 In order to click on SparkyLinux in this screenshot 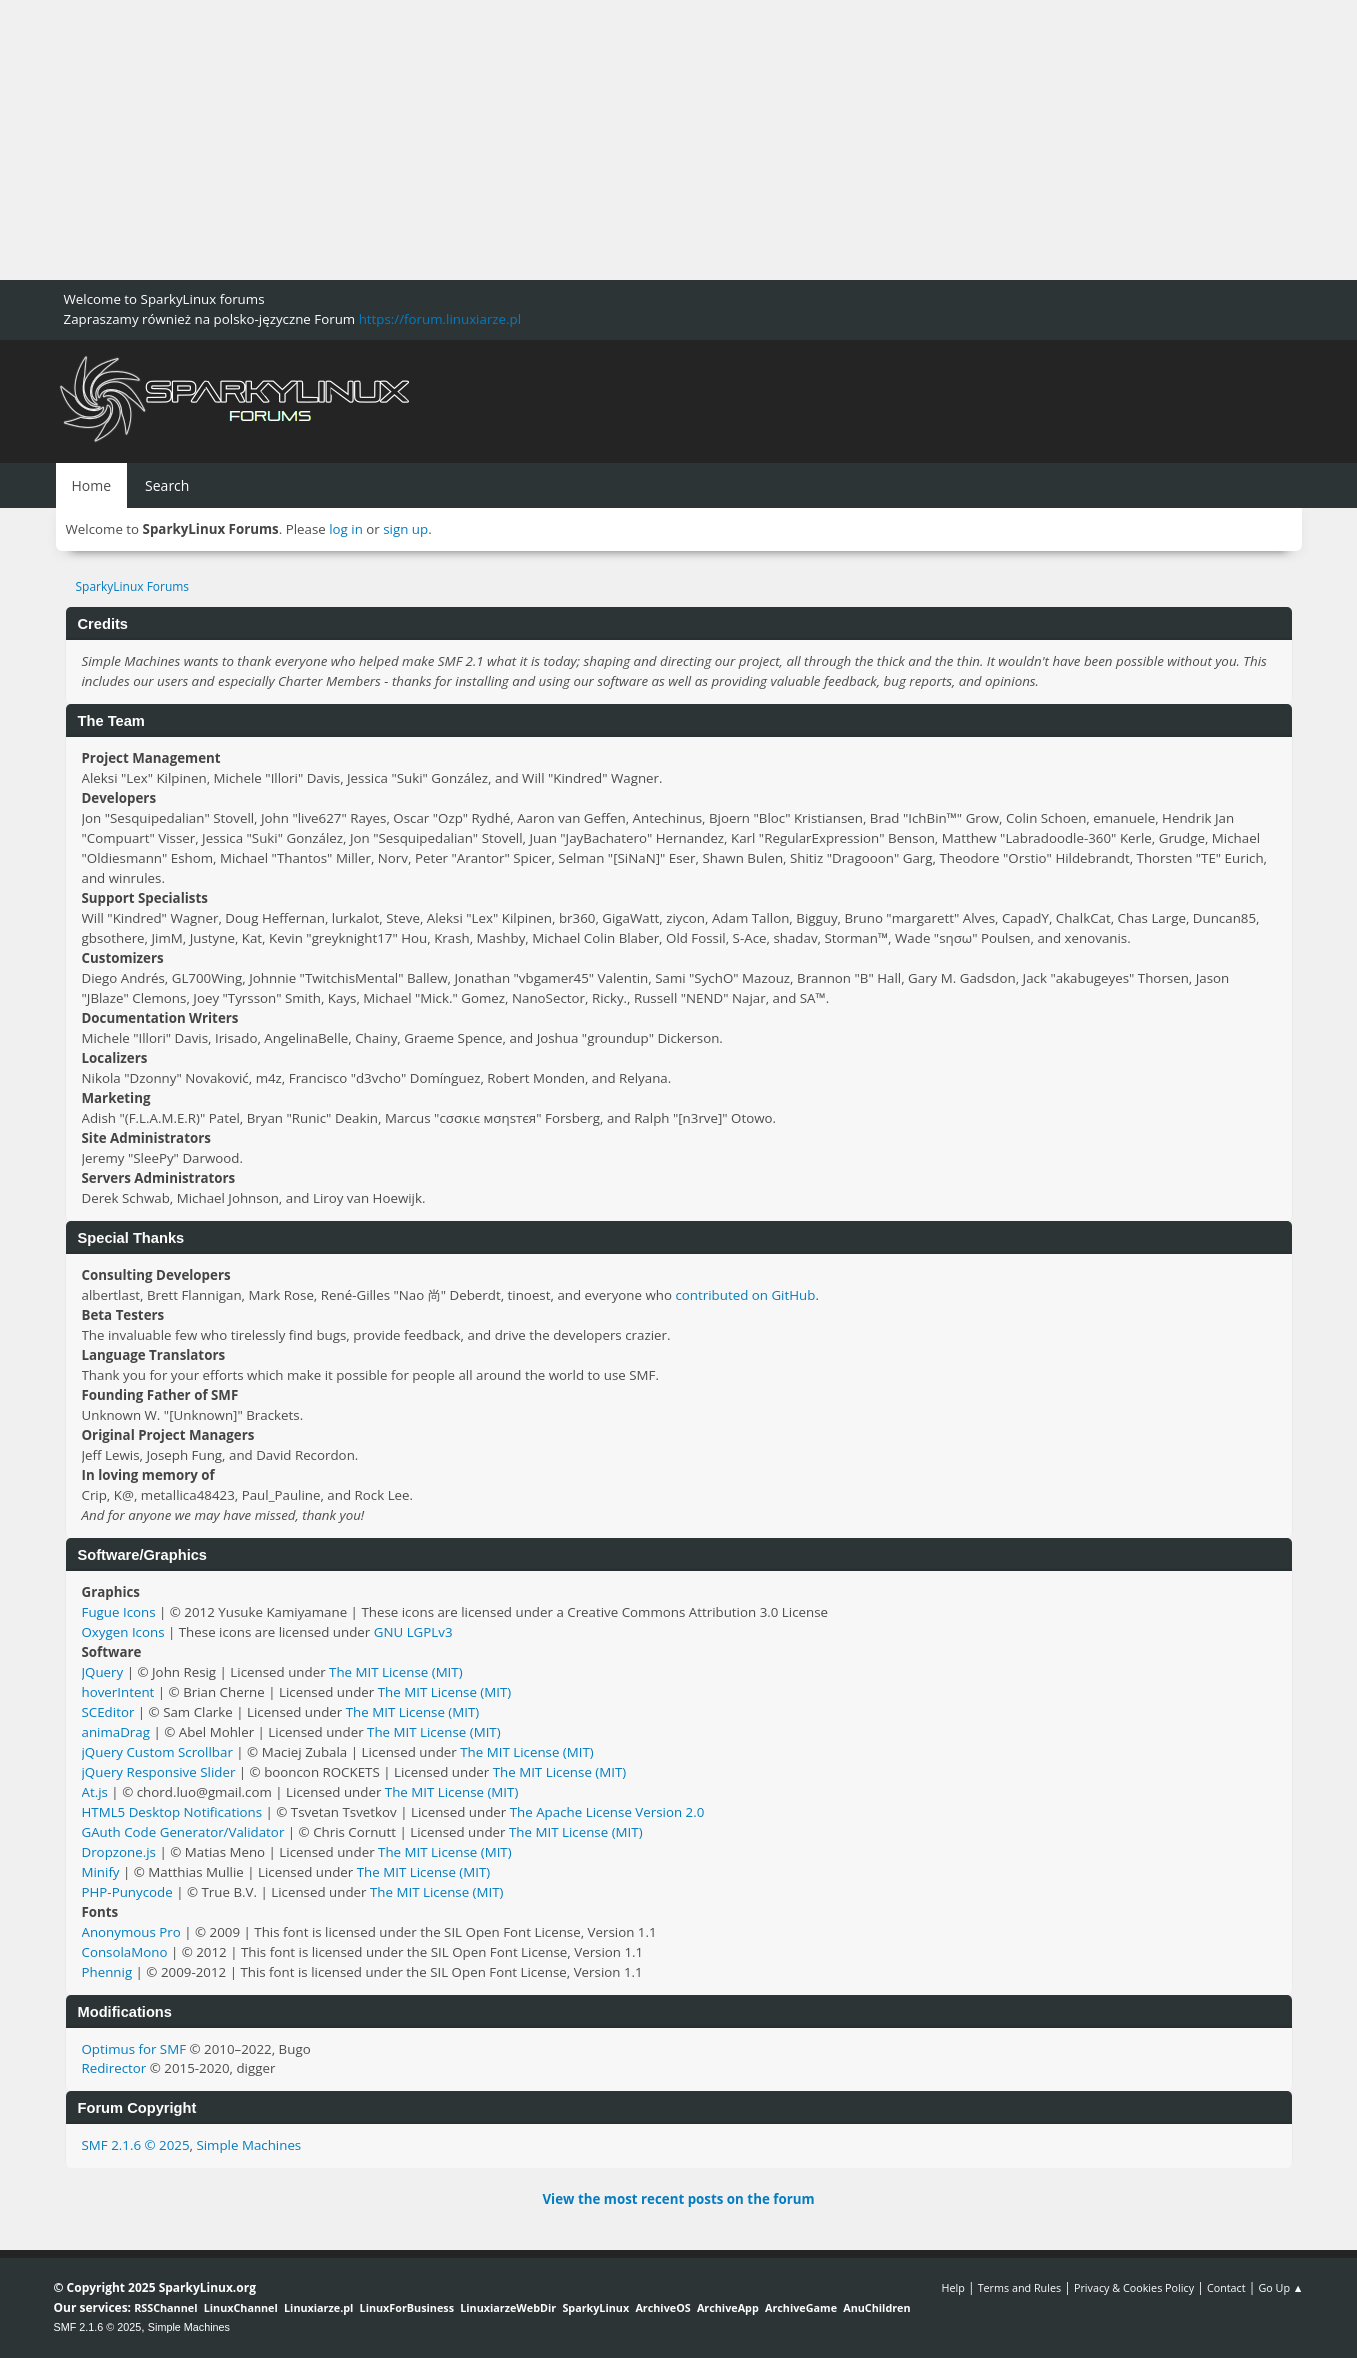, I will do `click(595, 2307)`.